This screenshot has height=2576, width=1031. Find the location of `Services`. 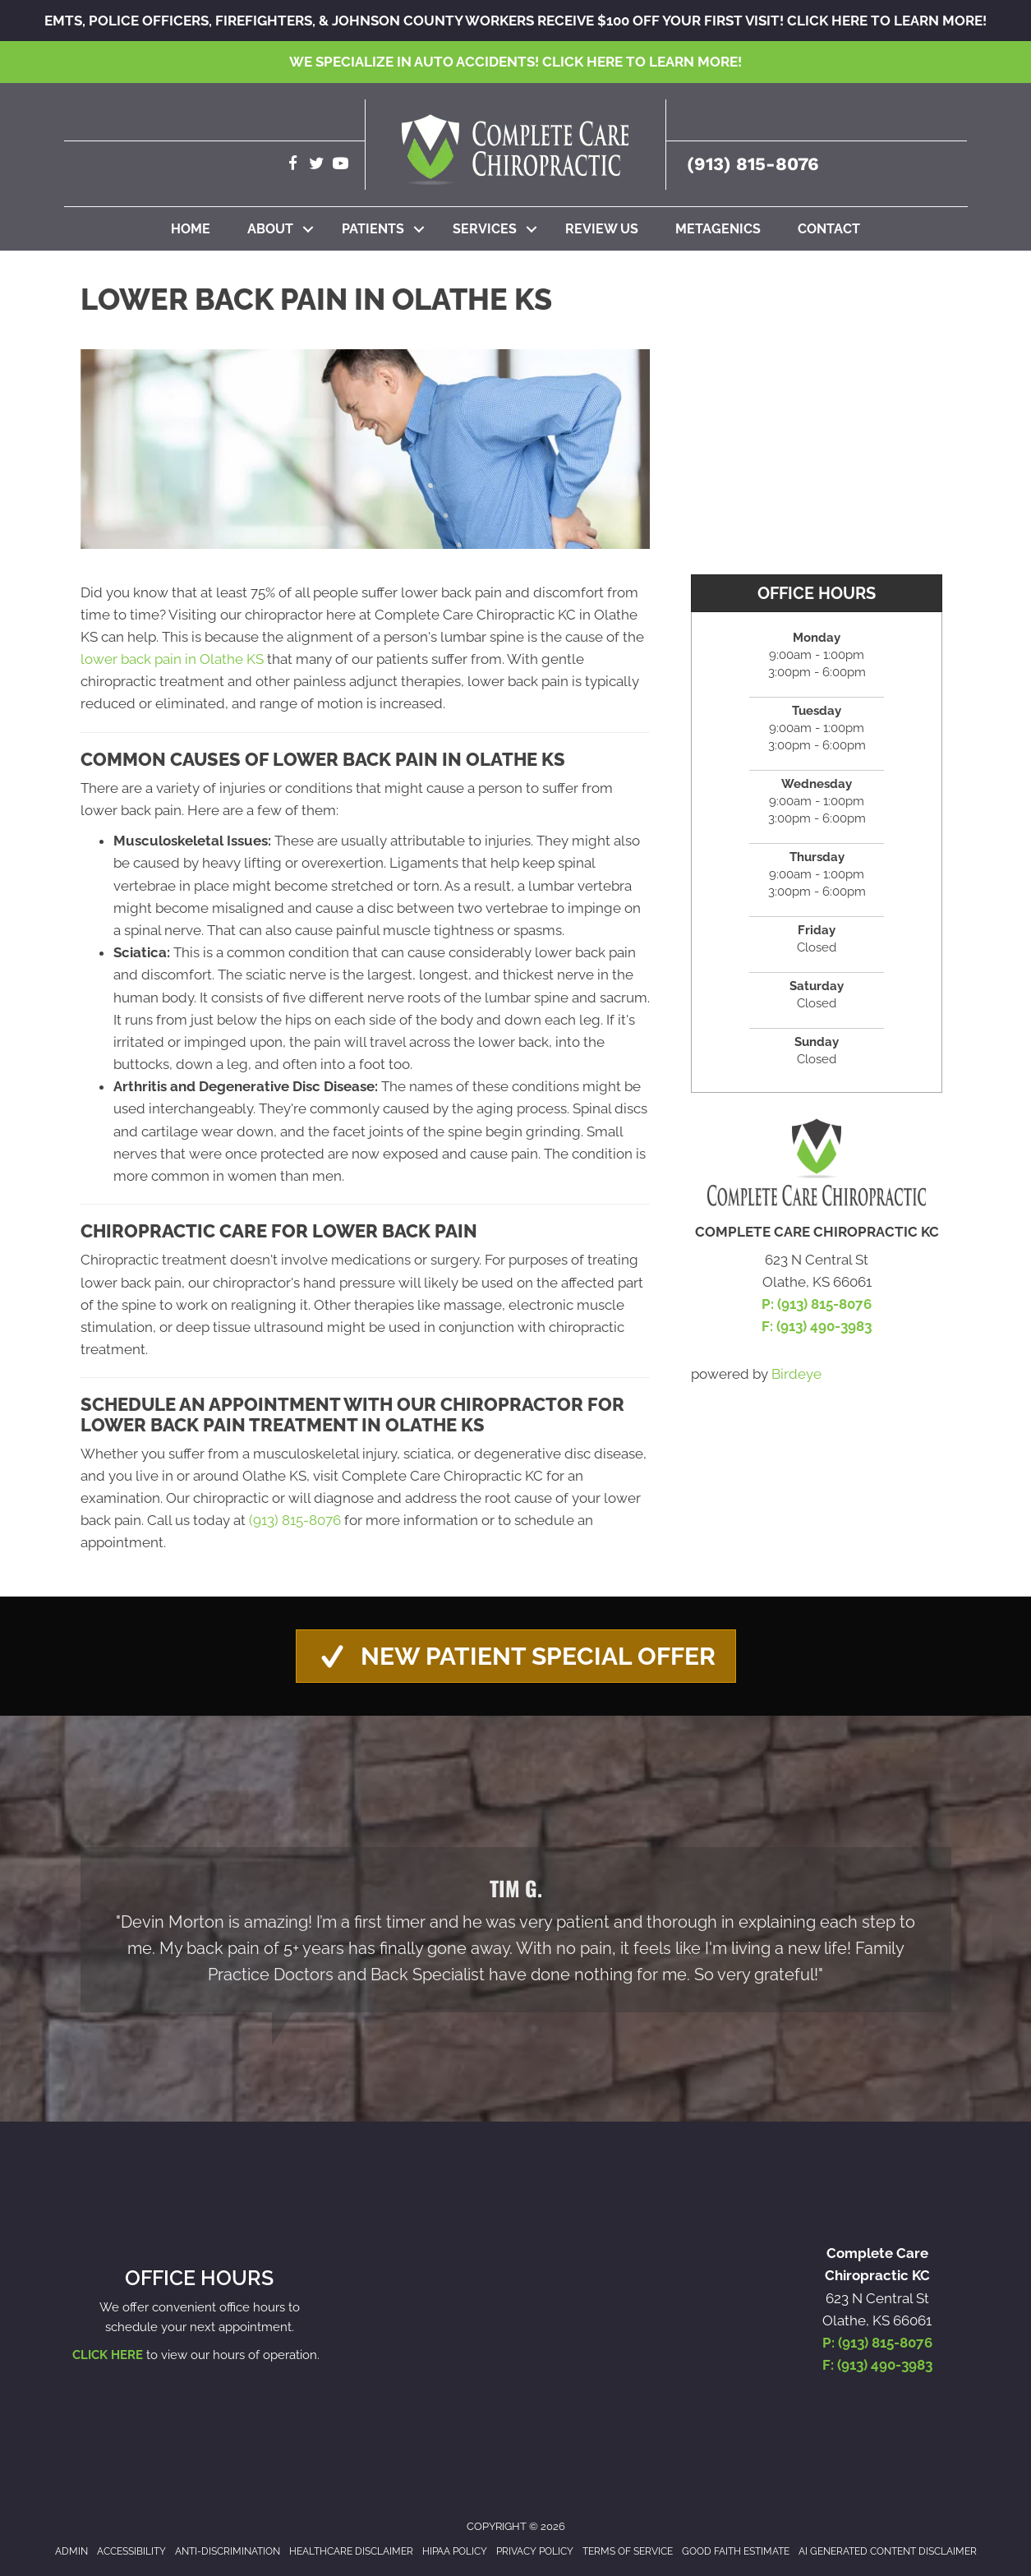

Services is located at coordinates (485, 229).